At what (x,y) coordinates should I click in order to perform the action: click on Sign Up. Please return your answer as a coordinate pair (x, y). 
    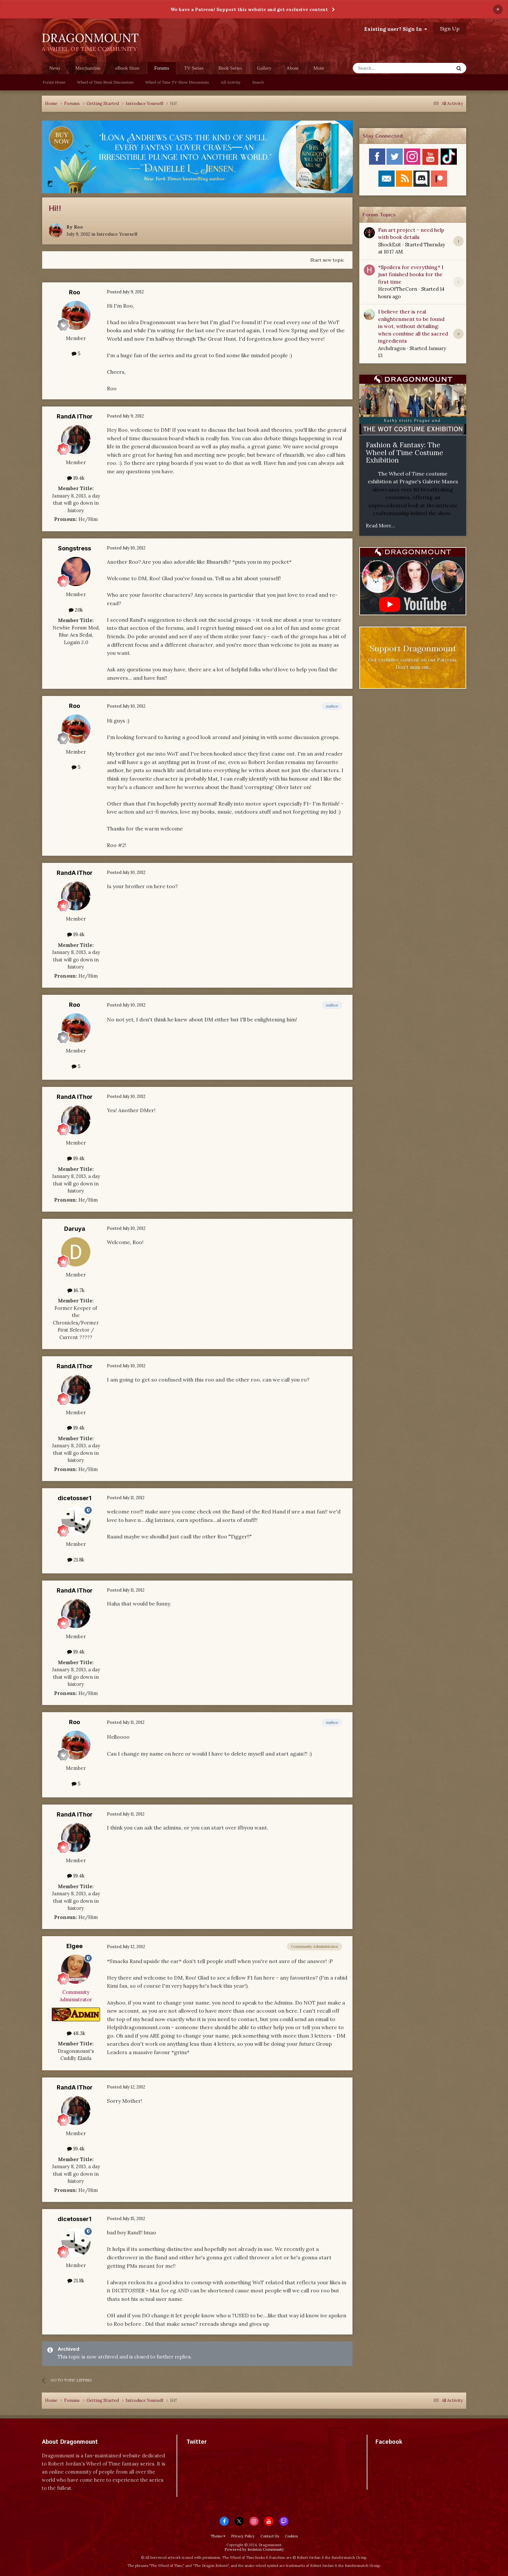
    Looking at the image, I should click on (449, 28).